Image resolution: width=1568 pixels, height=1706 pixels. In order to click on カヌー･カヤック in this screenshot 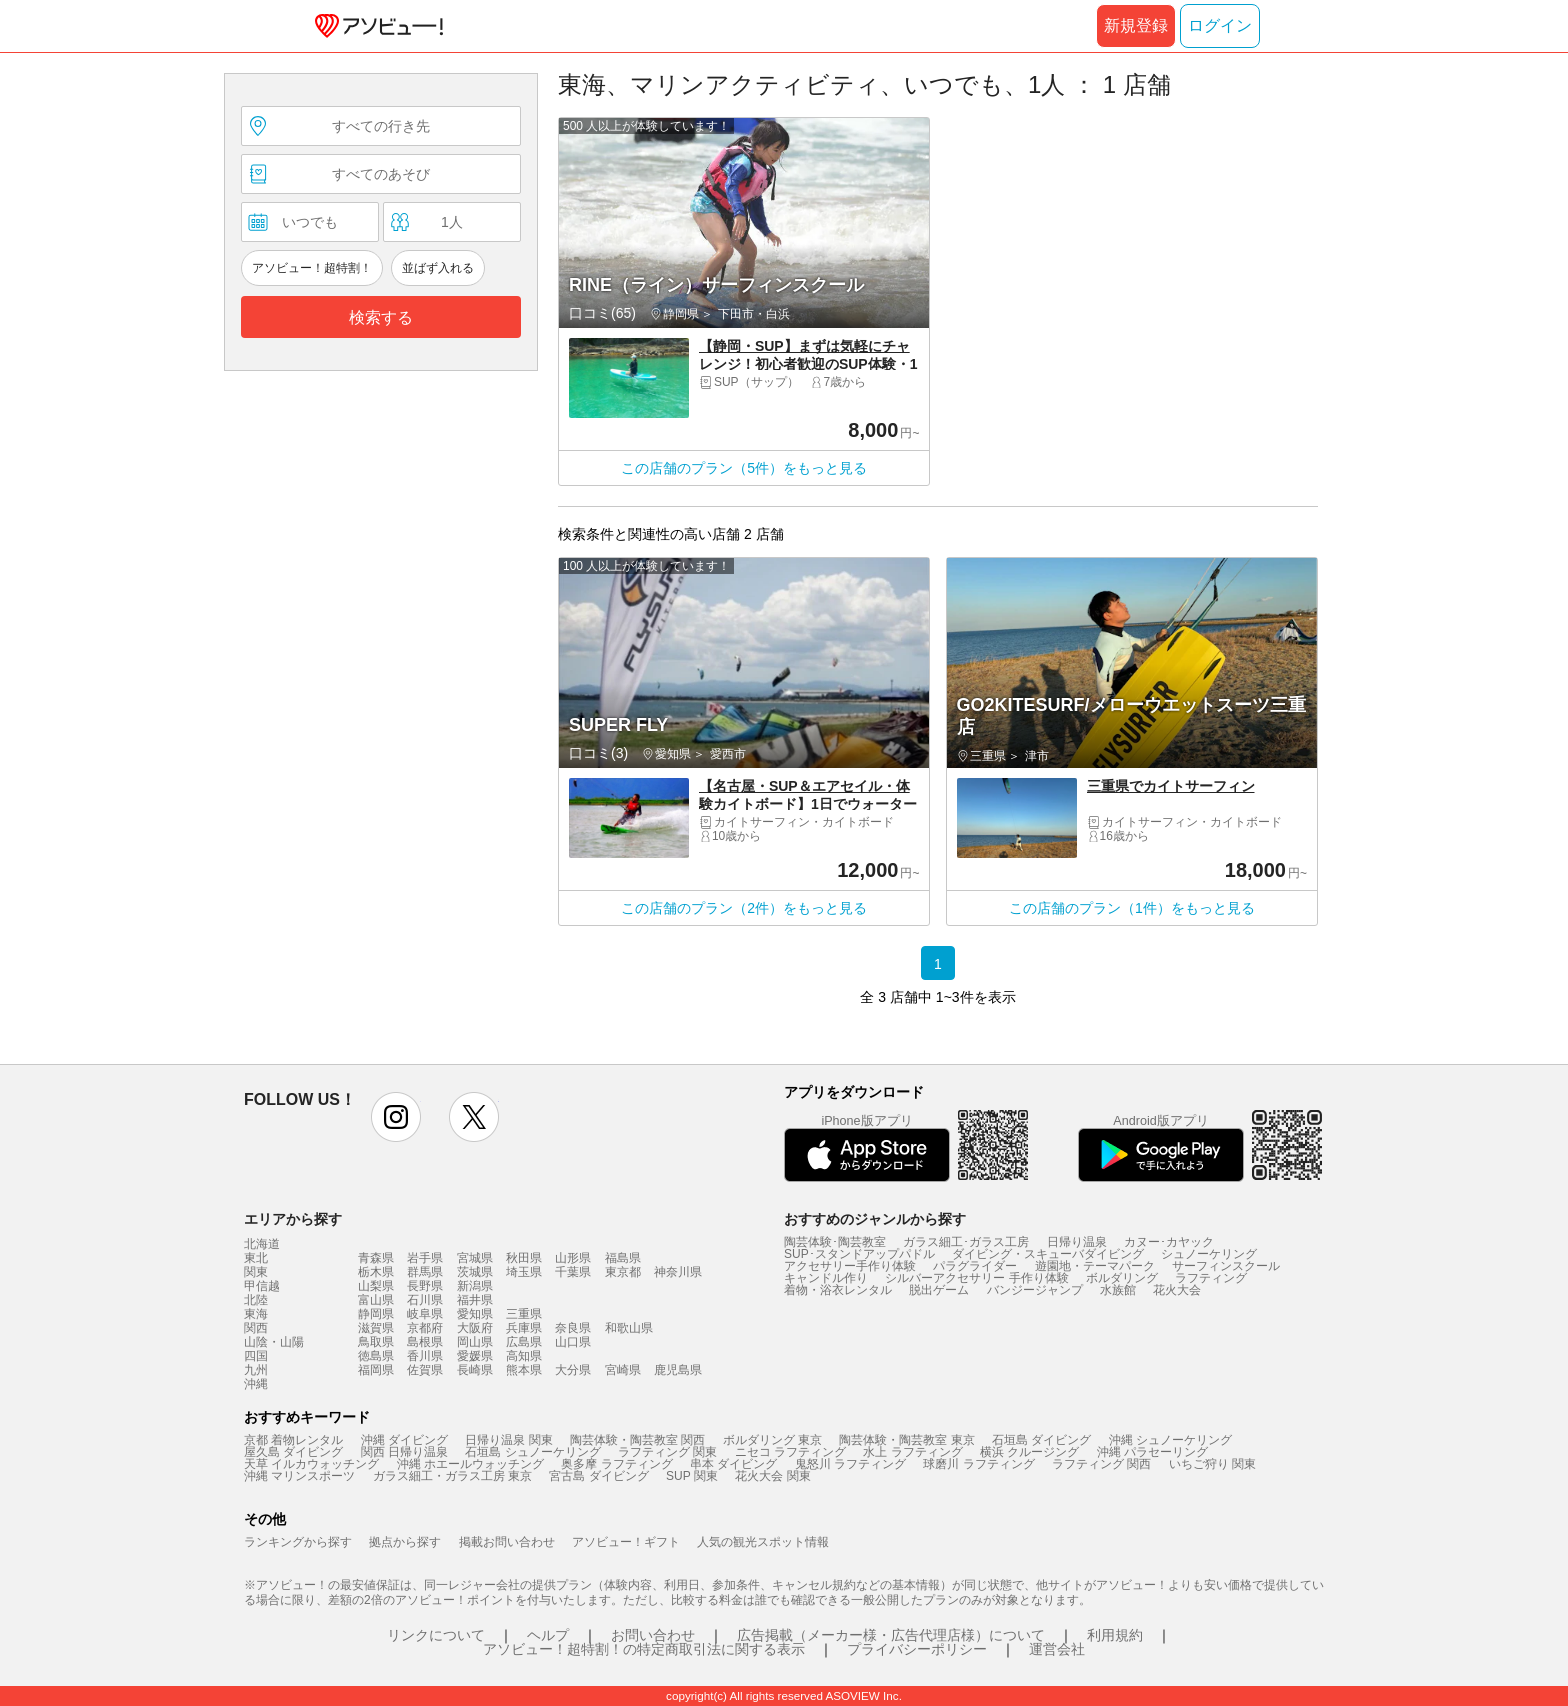, I will do `click(1169, 1242)`.